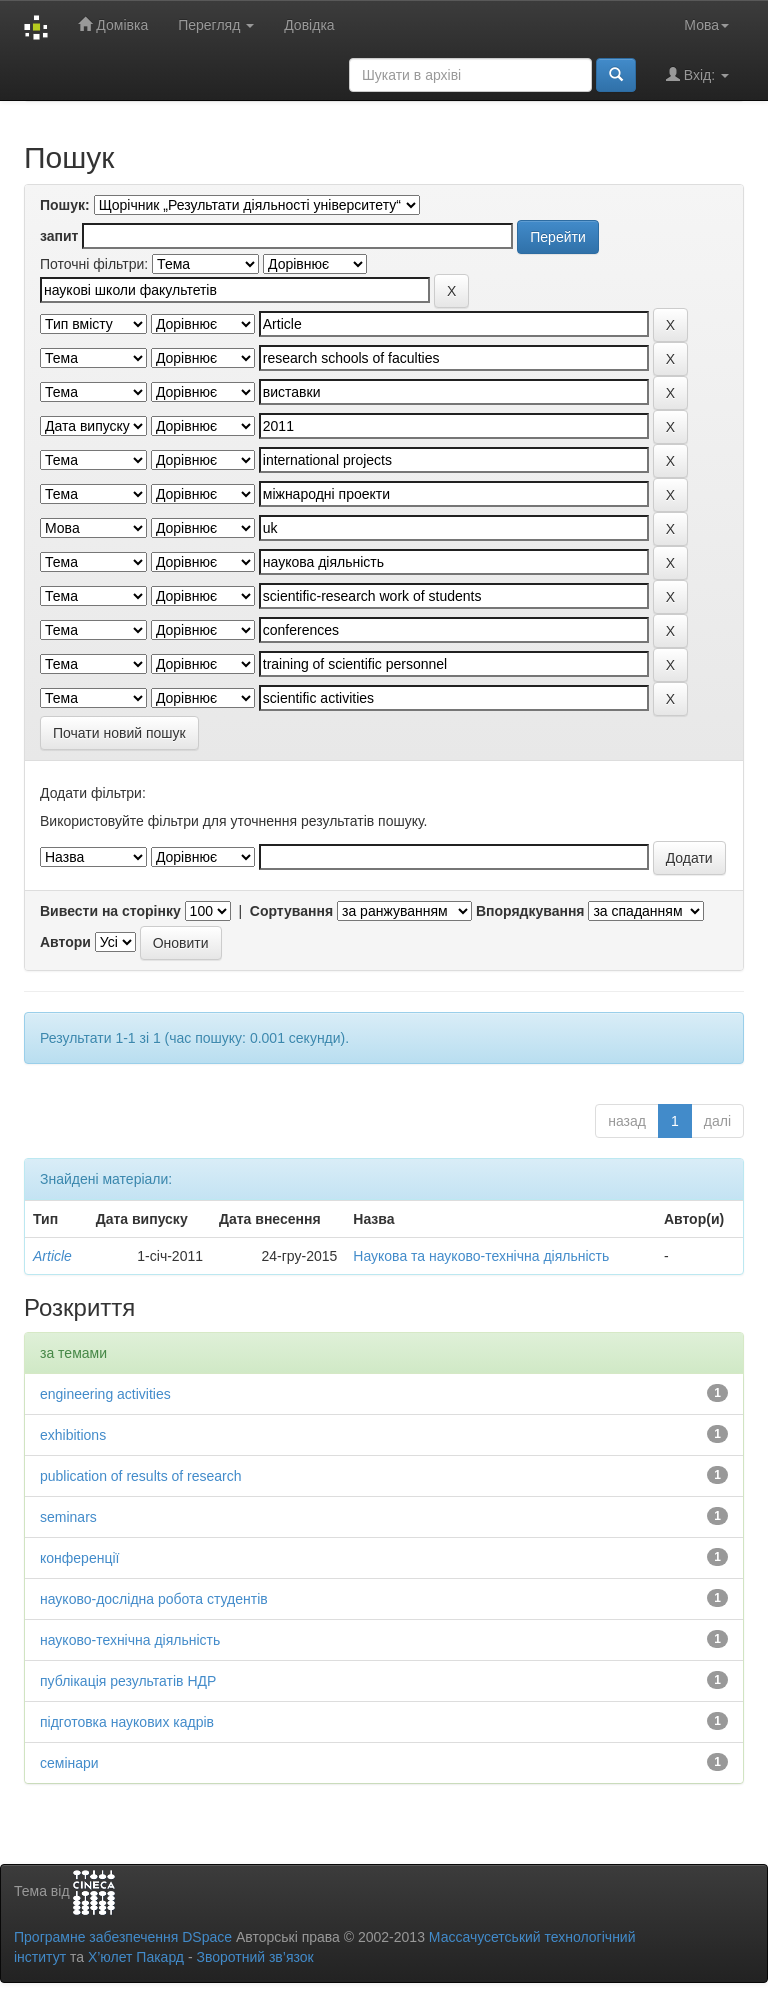 The width and height of the screenshot is (768, 2003). What do you see at coordinates (141, 1476) in the screenshot?
I see `publication of results of research` at bounding box center [141, 1476].